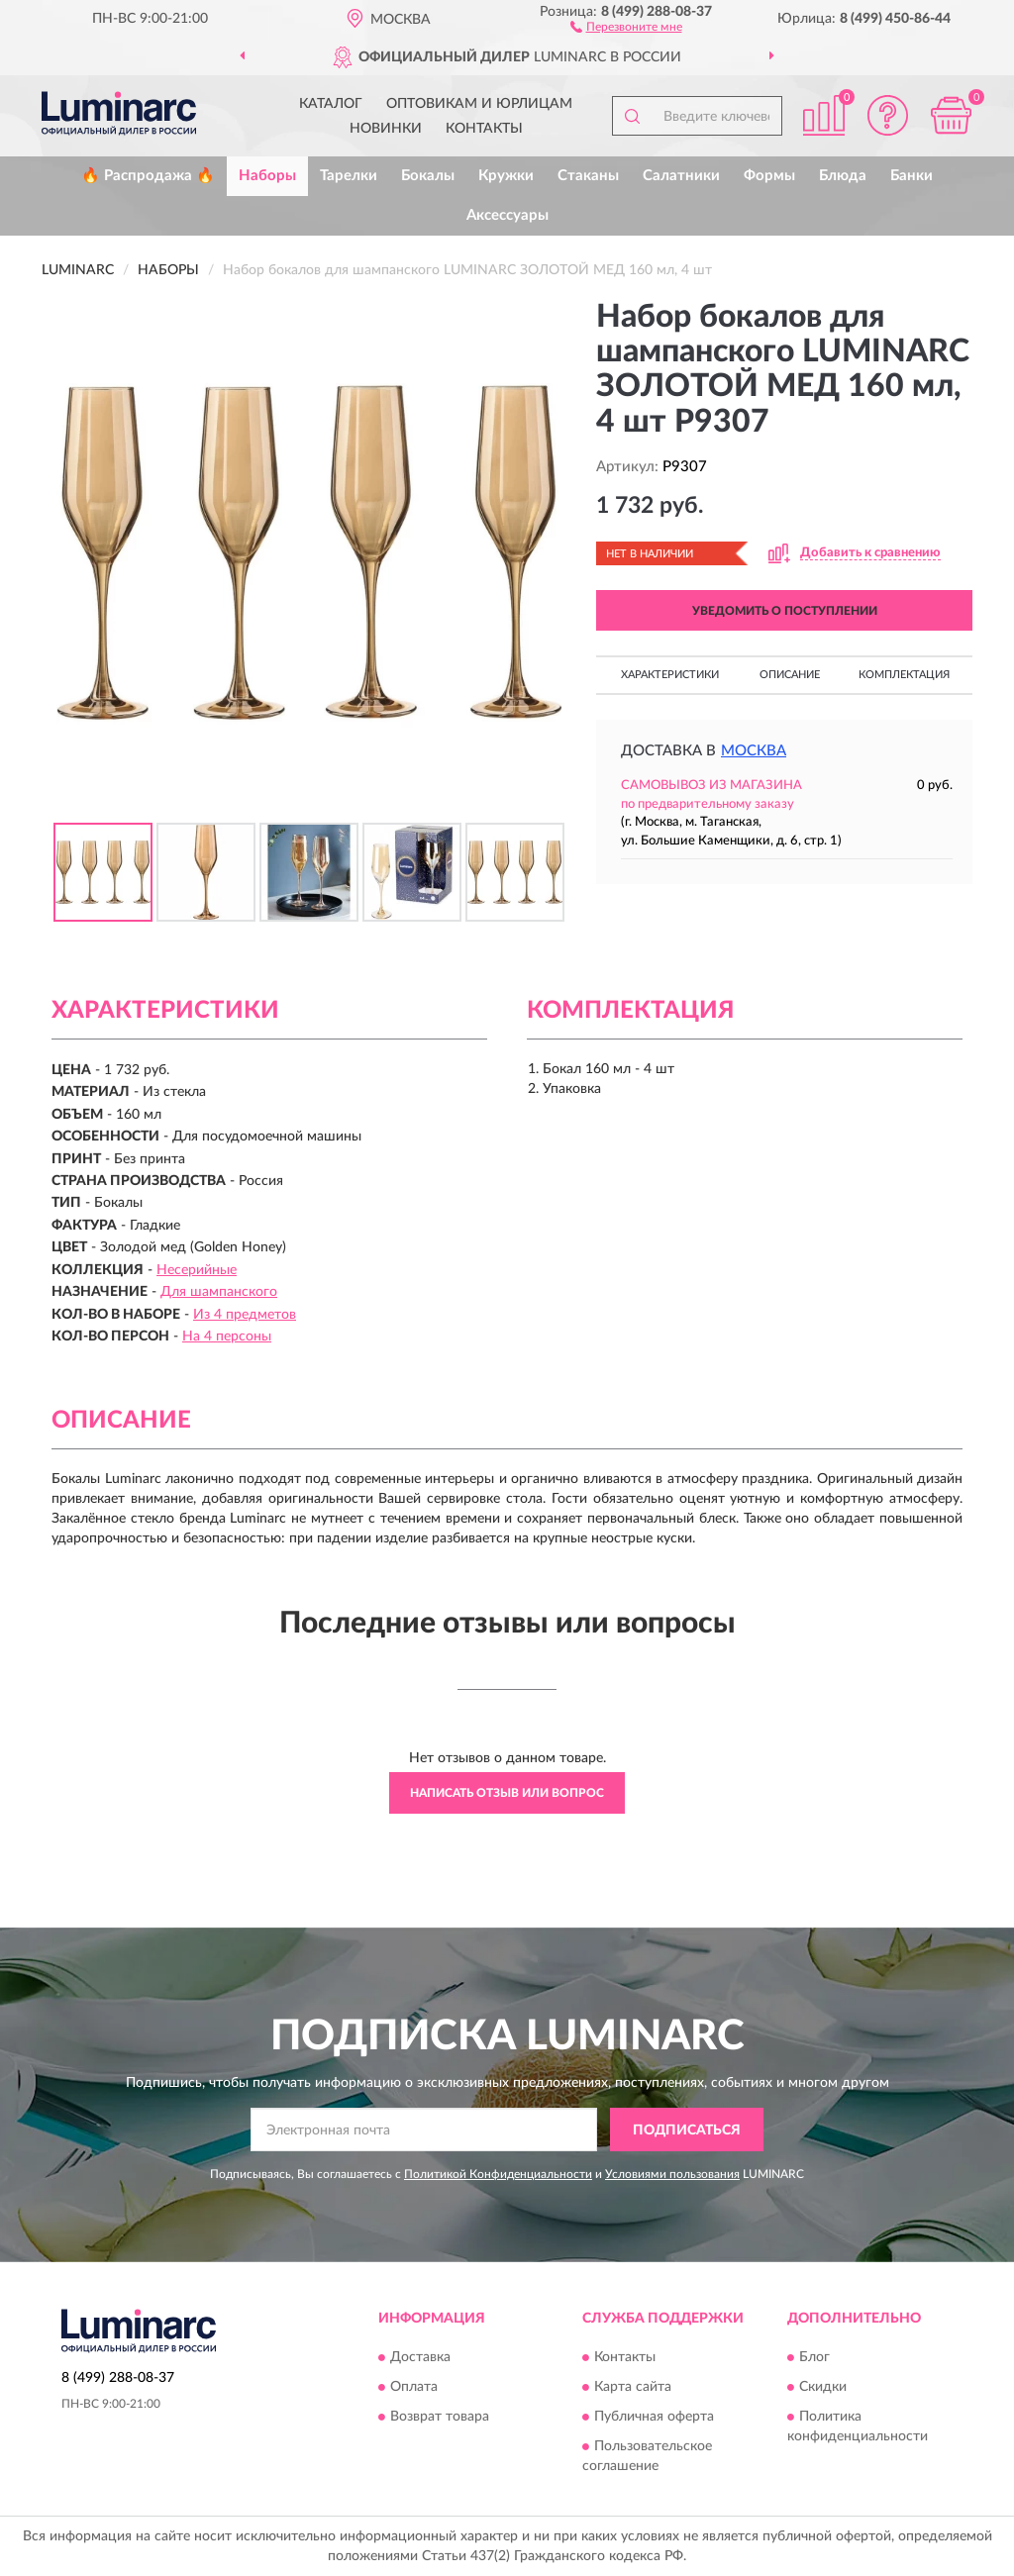  What do you see at coordinates (148, 175) in the screenshot?
I see `🔥 Распродажа 🔥` at bounding box center [148, 175].